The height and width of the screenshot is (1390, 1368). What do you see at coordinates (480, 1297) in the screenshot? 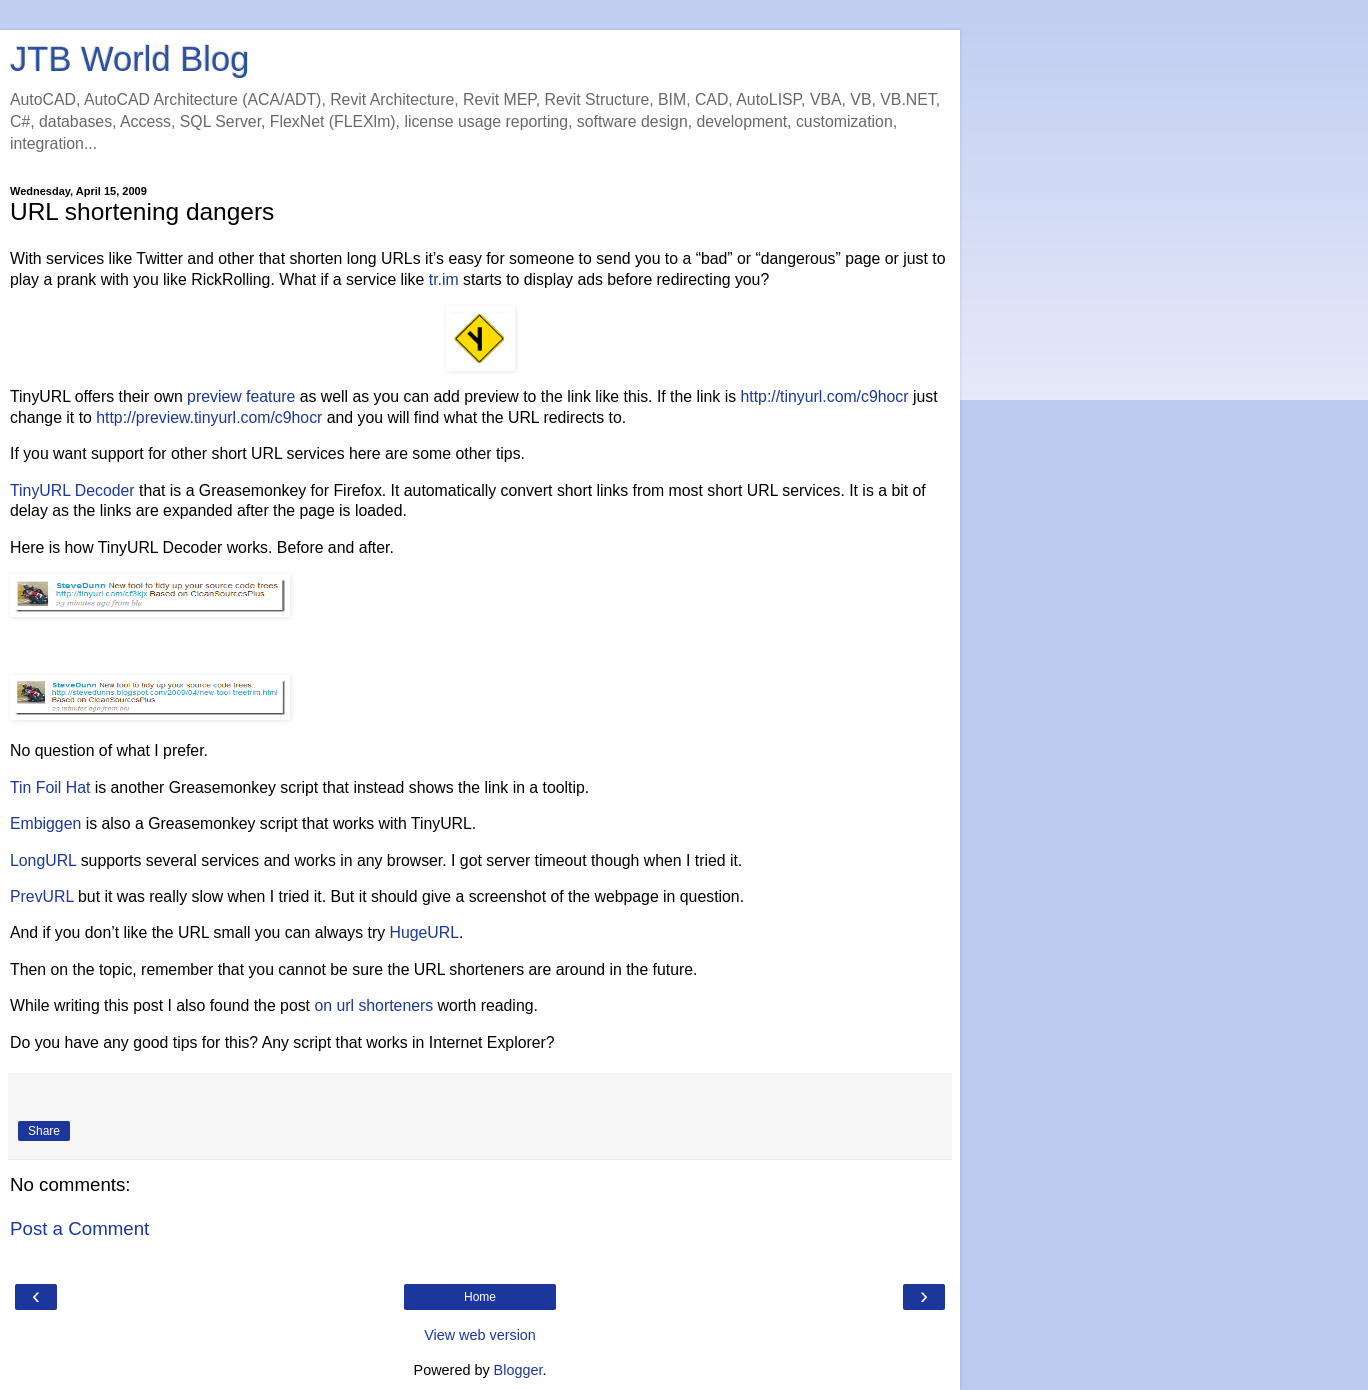
I see `Home` at bounding box center [480, 1297].